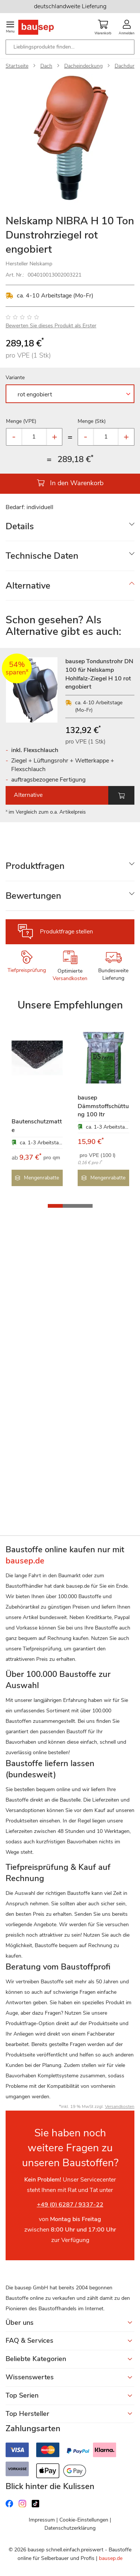  Describe the element at coordinates (70, 526) in the screenshot. I see `[tab]` at that location.